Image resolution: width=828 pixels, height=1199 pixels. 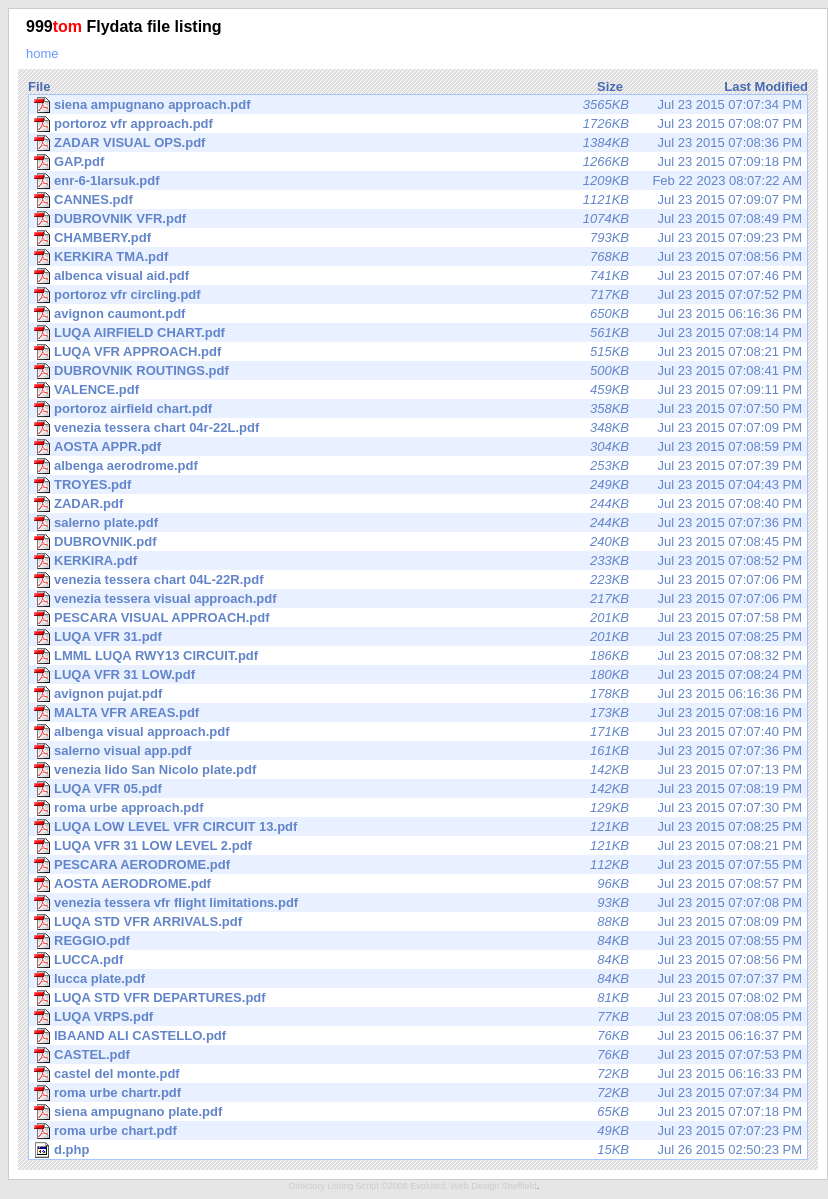 What do you see at coordinates (418, 504) in the screenshot?
I see `Jul 23 2015 07:08:40 PM` at bounding box center [418, 504].